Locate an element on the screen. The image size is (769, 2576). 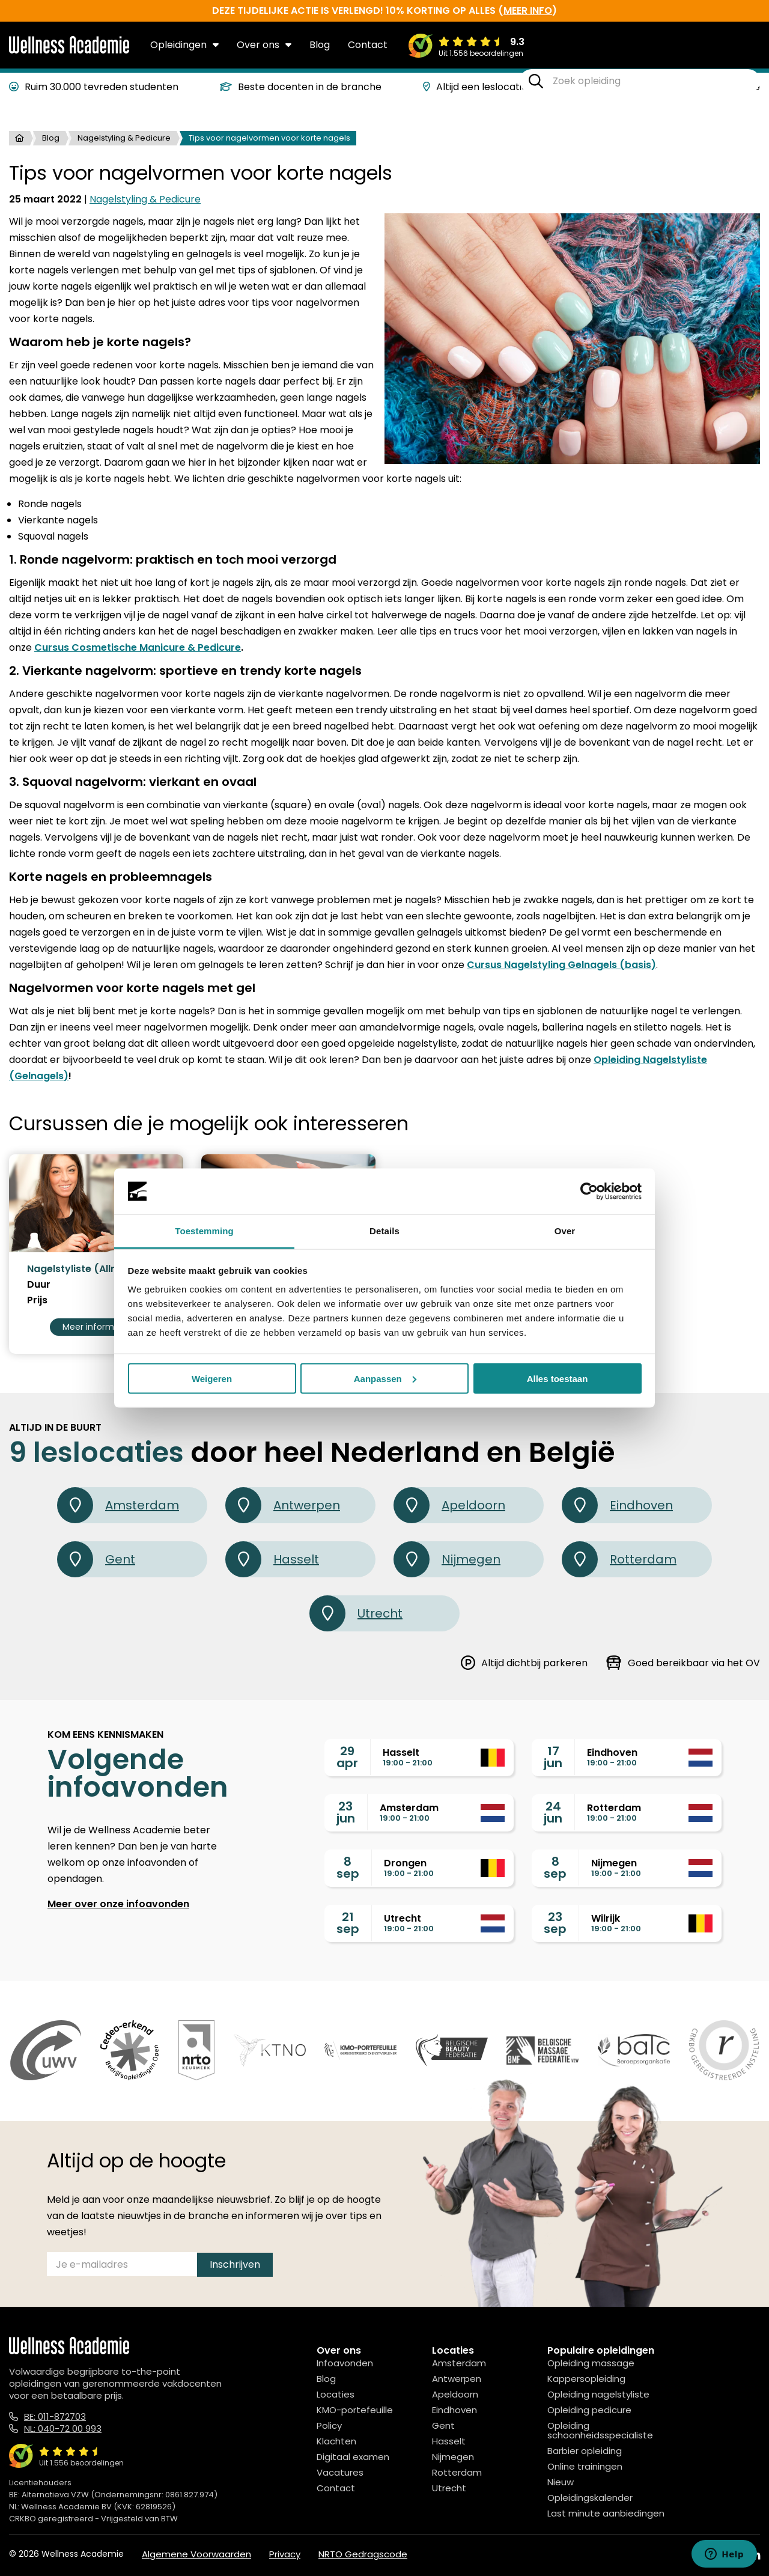
NRTO Gedragscode is located at coordinates (362, 2554).